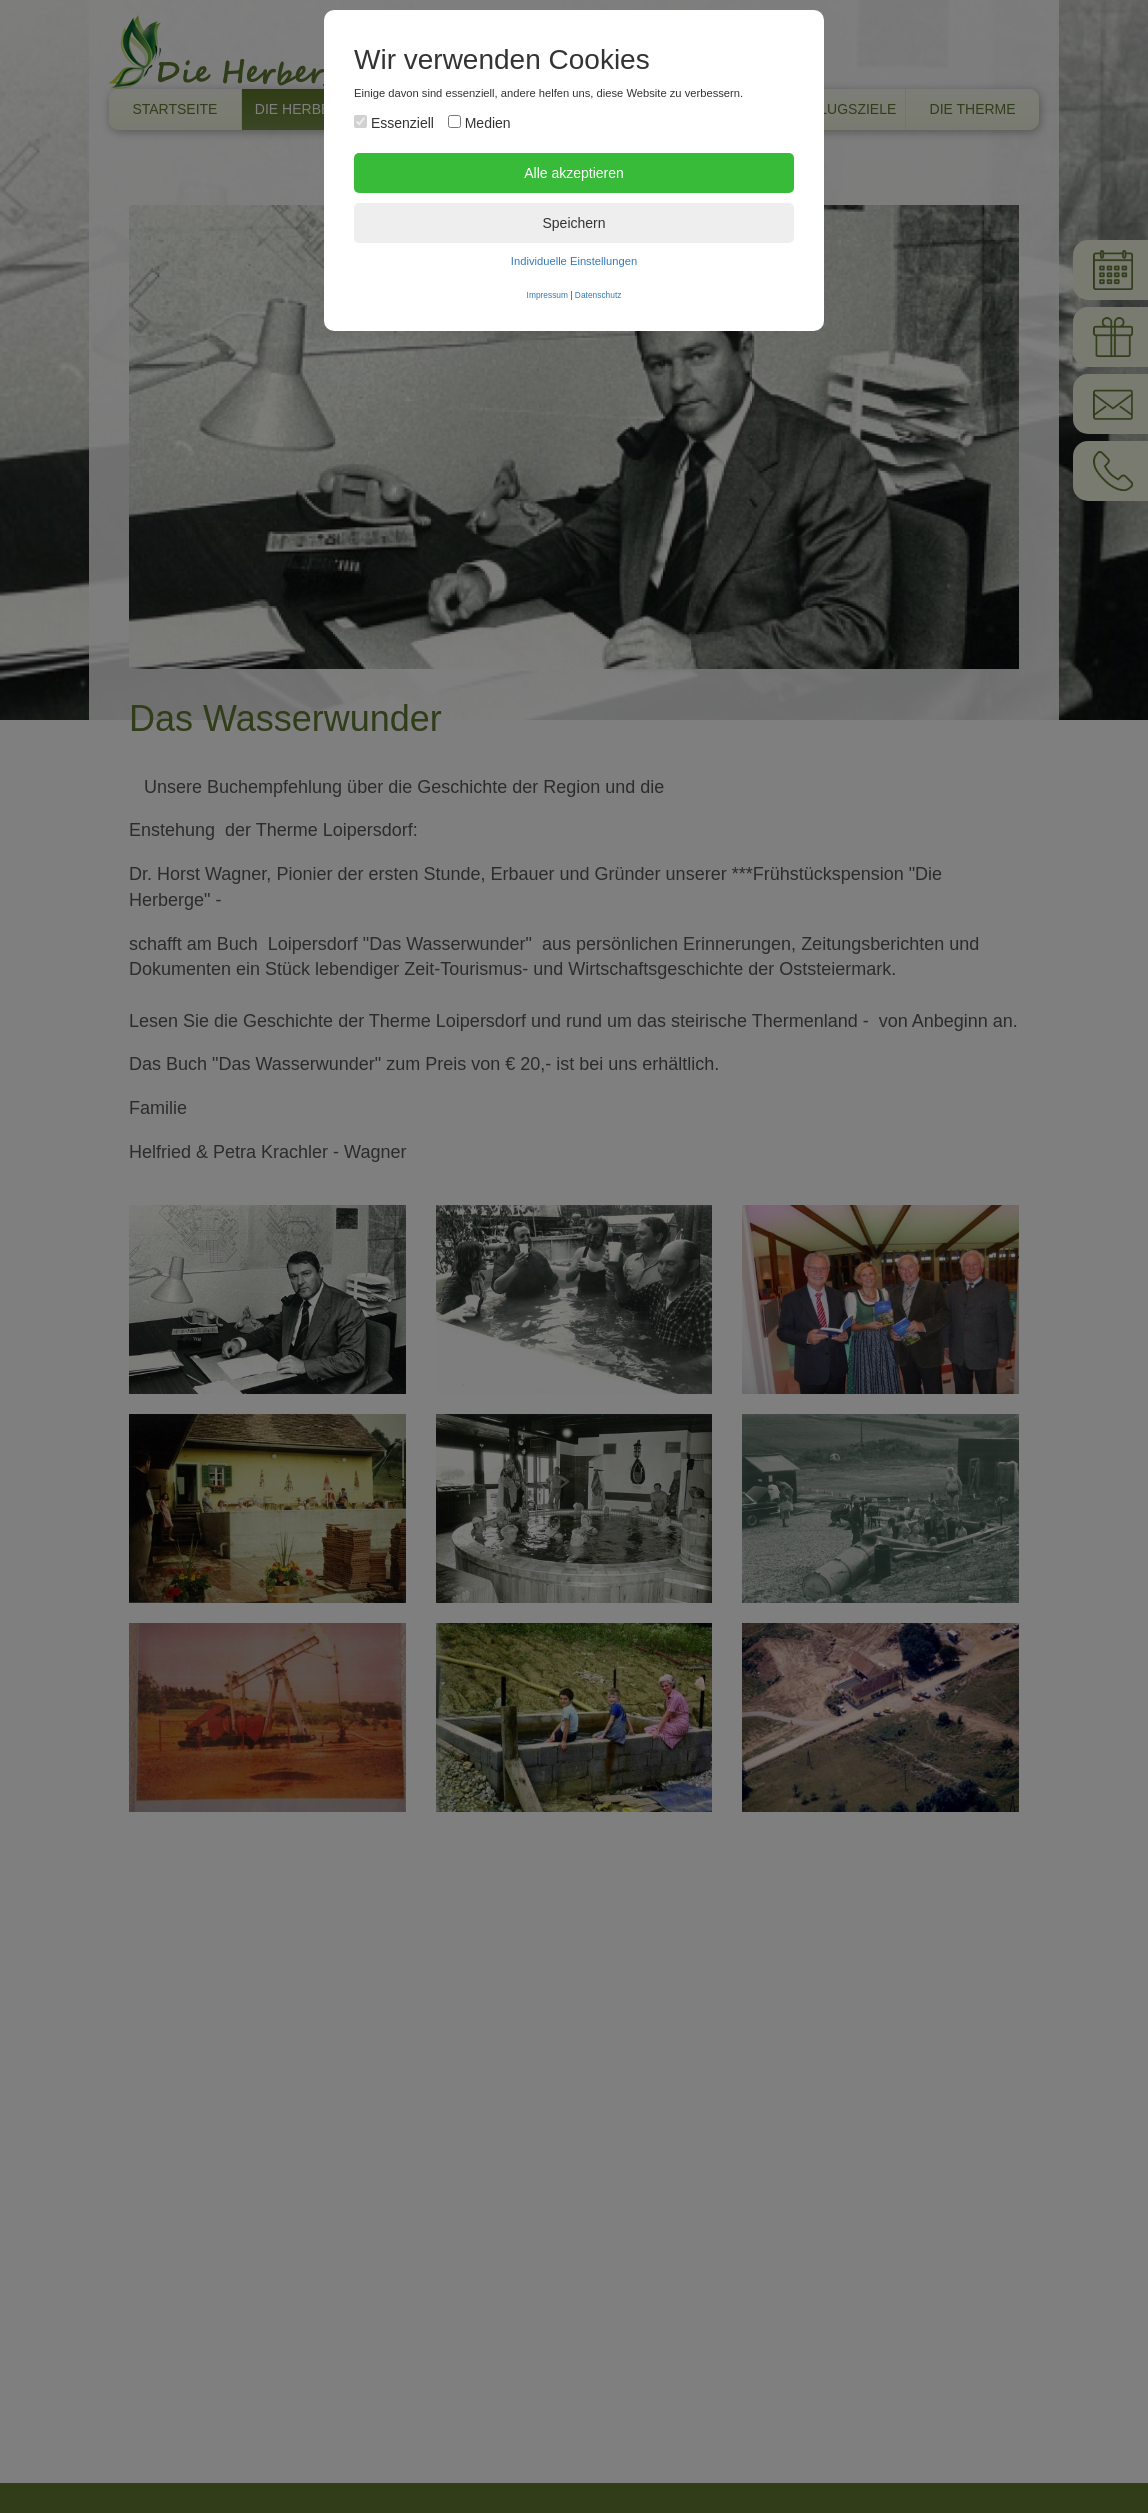  Describe the element at coordinates (598, 295) in the screenshot. I see `Datenschutz` at that location.